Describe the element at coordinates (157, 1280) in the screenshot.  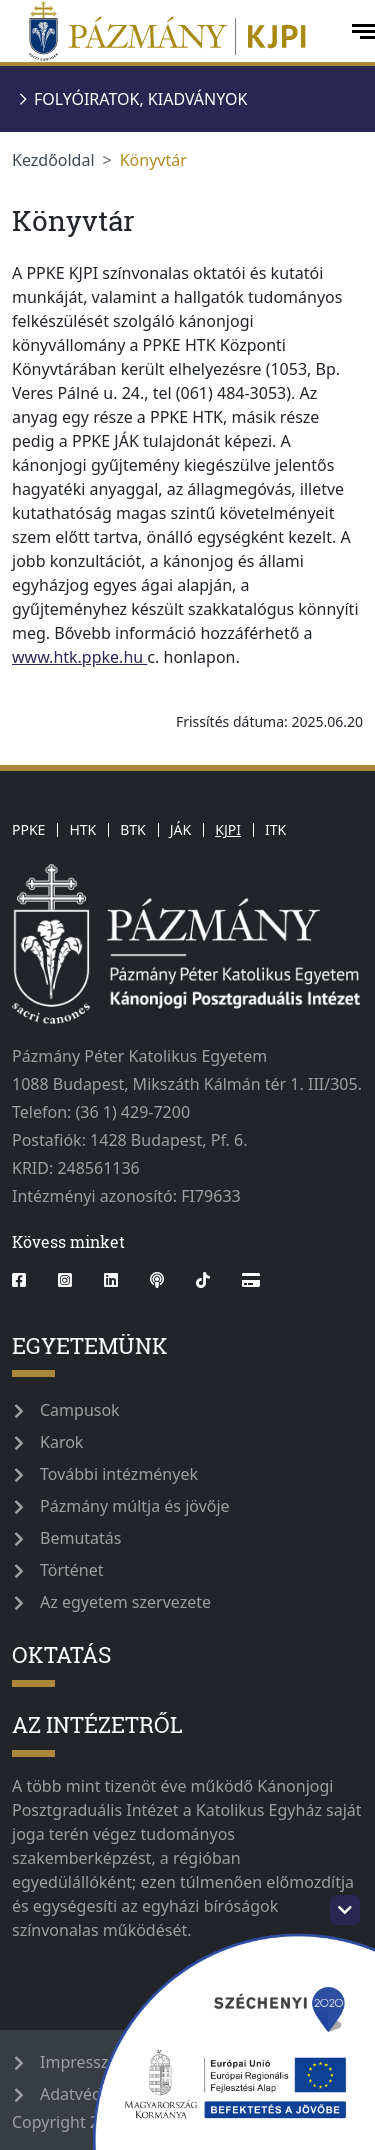
I see `[podcast]` at that location.